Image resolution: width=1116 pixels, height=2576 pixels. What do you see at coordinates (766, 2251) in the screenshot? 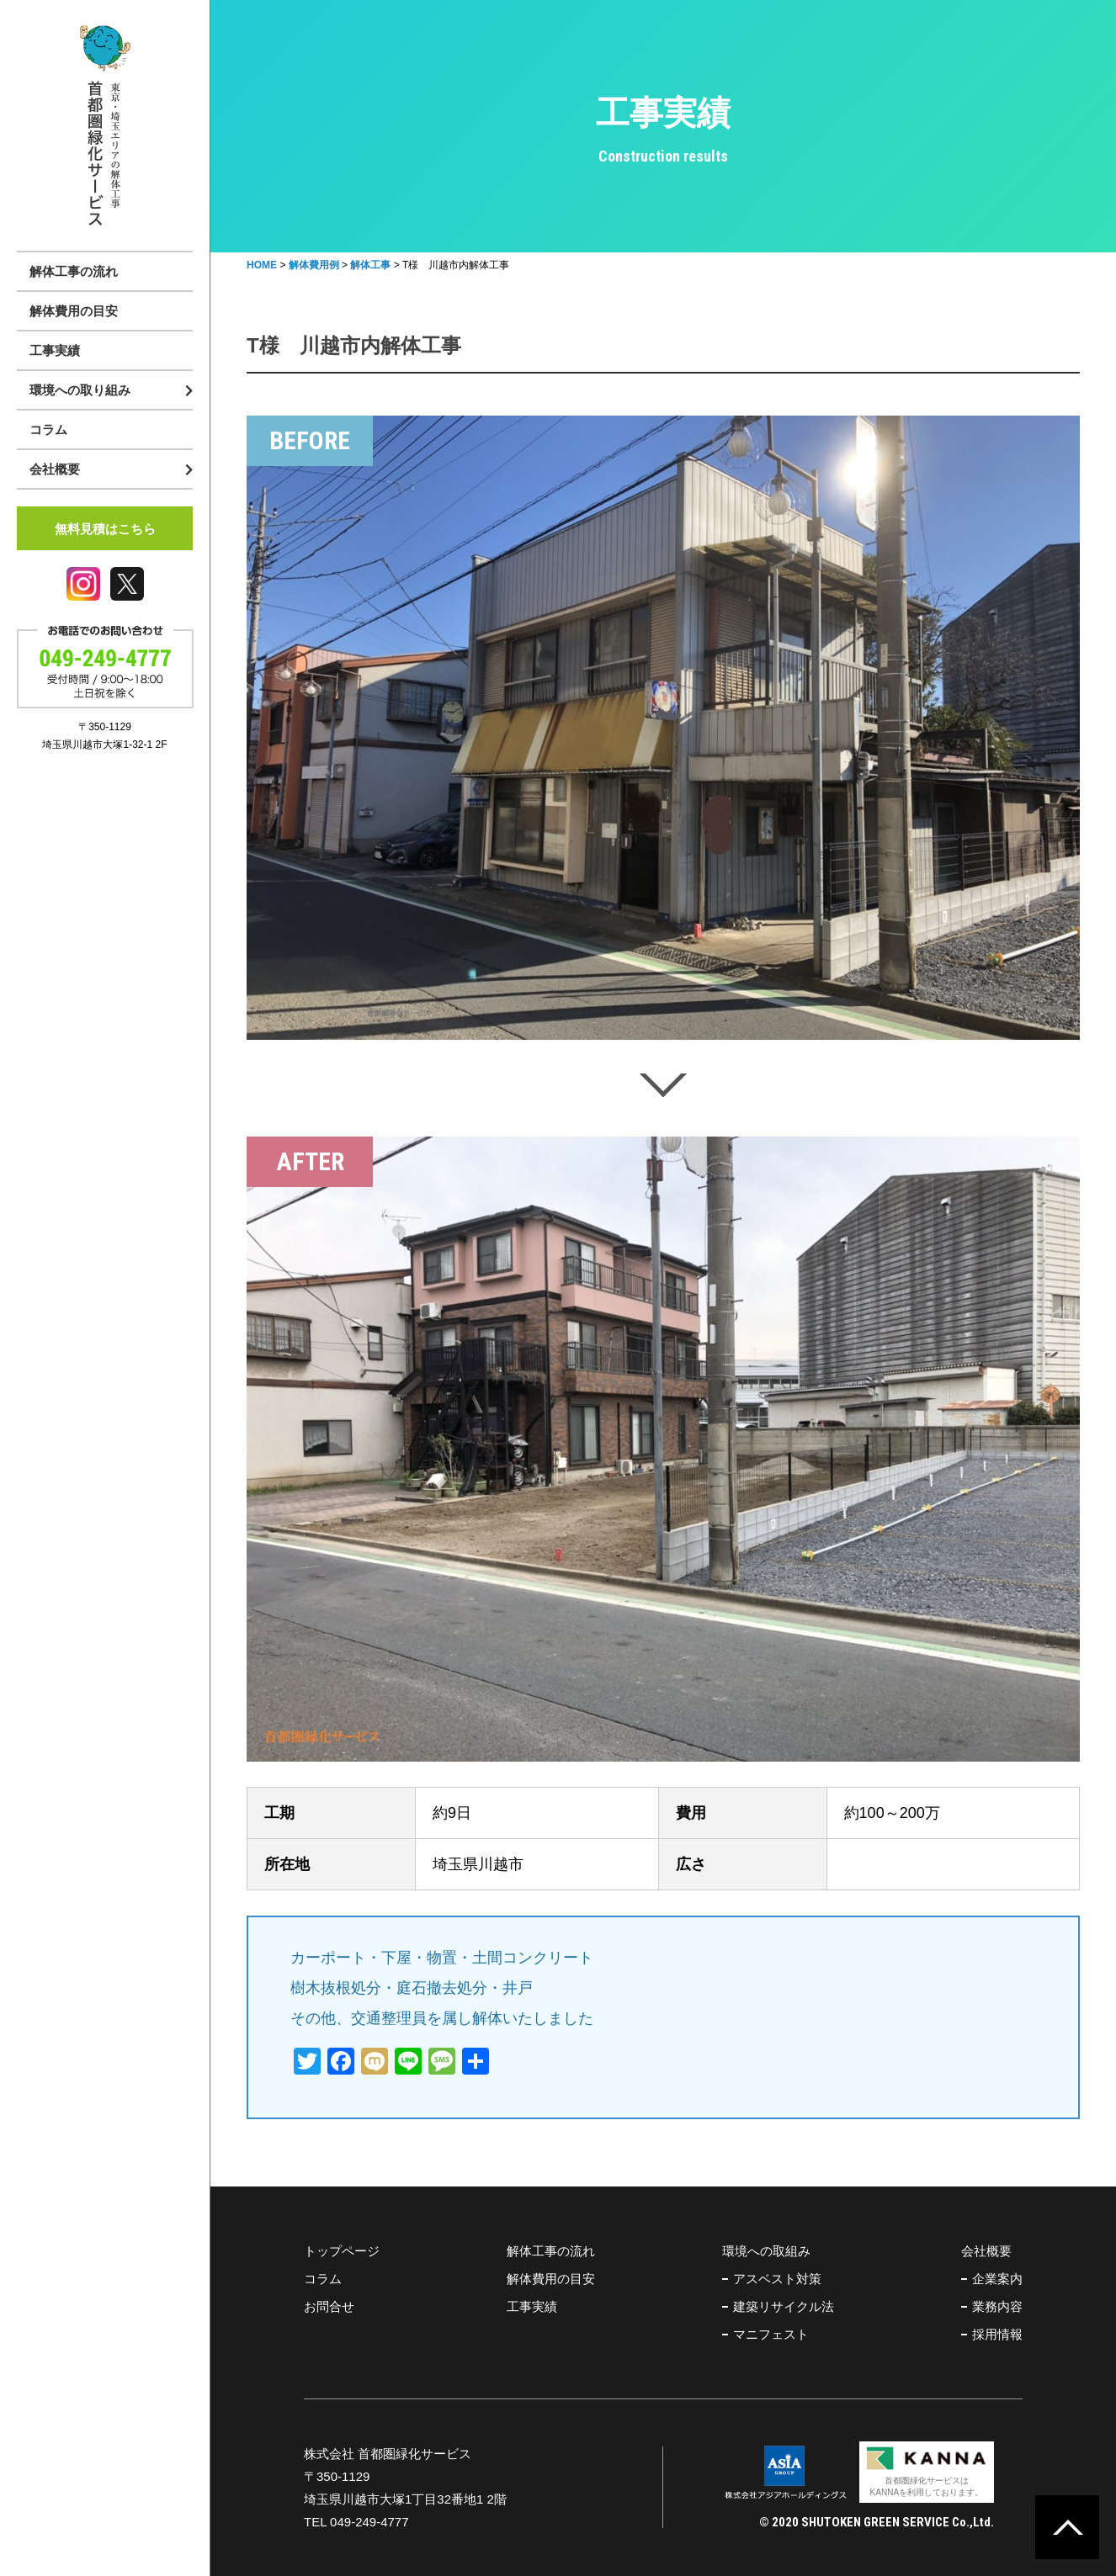
I see `環境への取組み` at bounding box center [766, 2251].